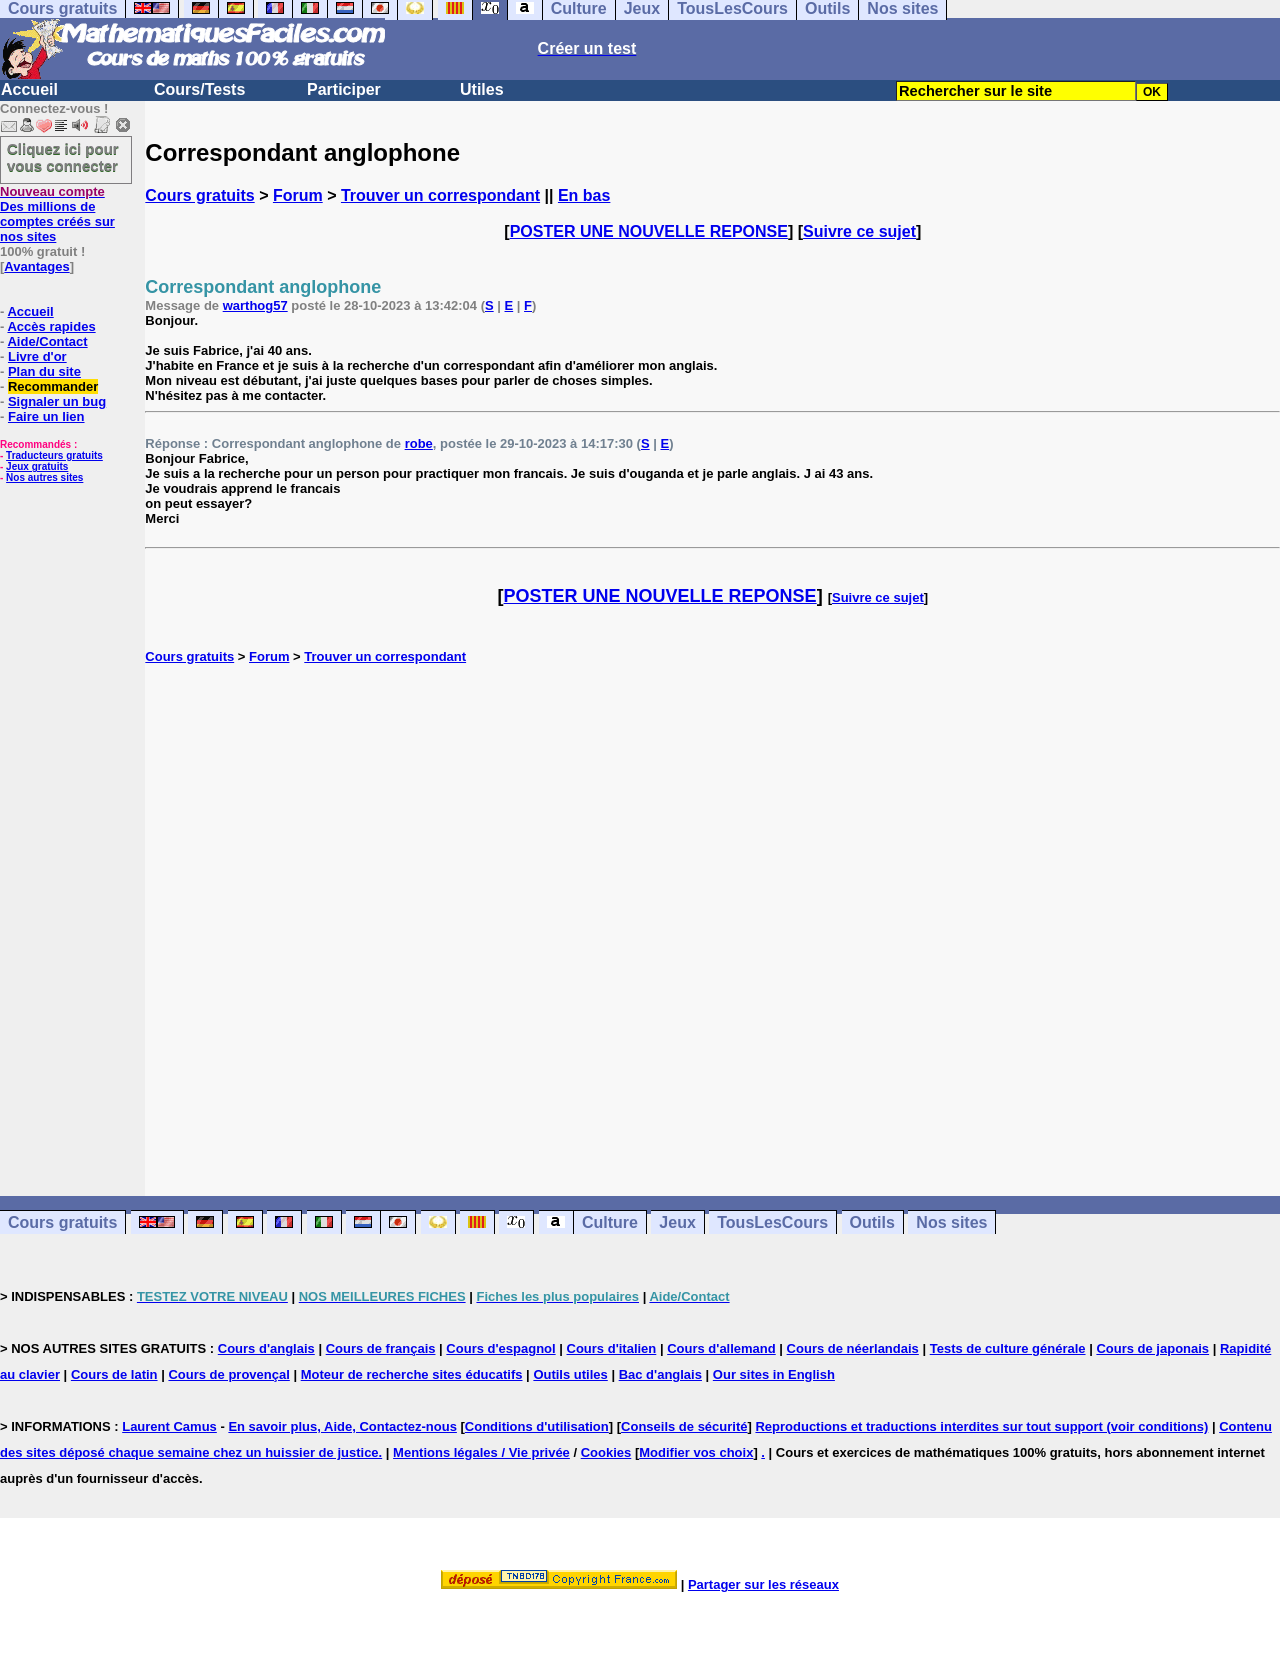 The height and width of the screenshot is (1676, 1280). I want to click on Avantages, so click(36, 266).